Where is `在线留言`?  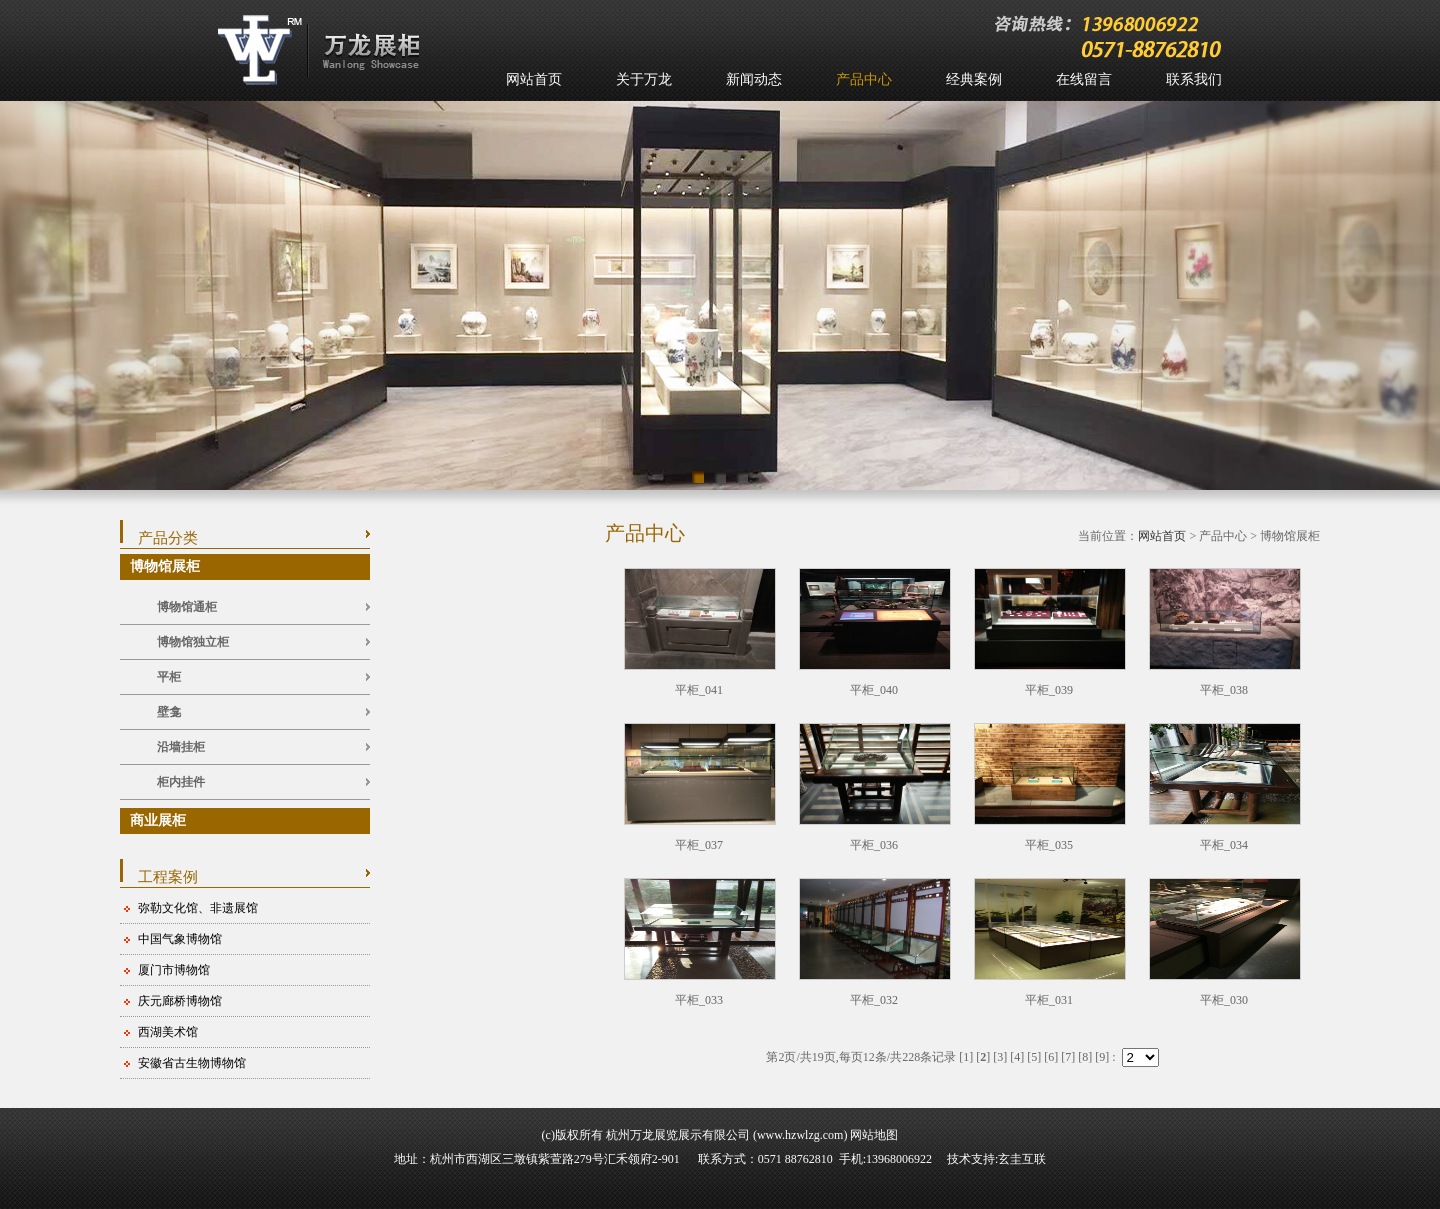
在线留言 is located at coordinates (1084, 79).